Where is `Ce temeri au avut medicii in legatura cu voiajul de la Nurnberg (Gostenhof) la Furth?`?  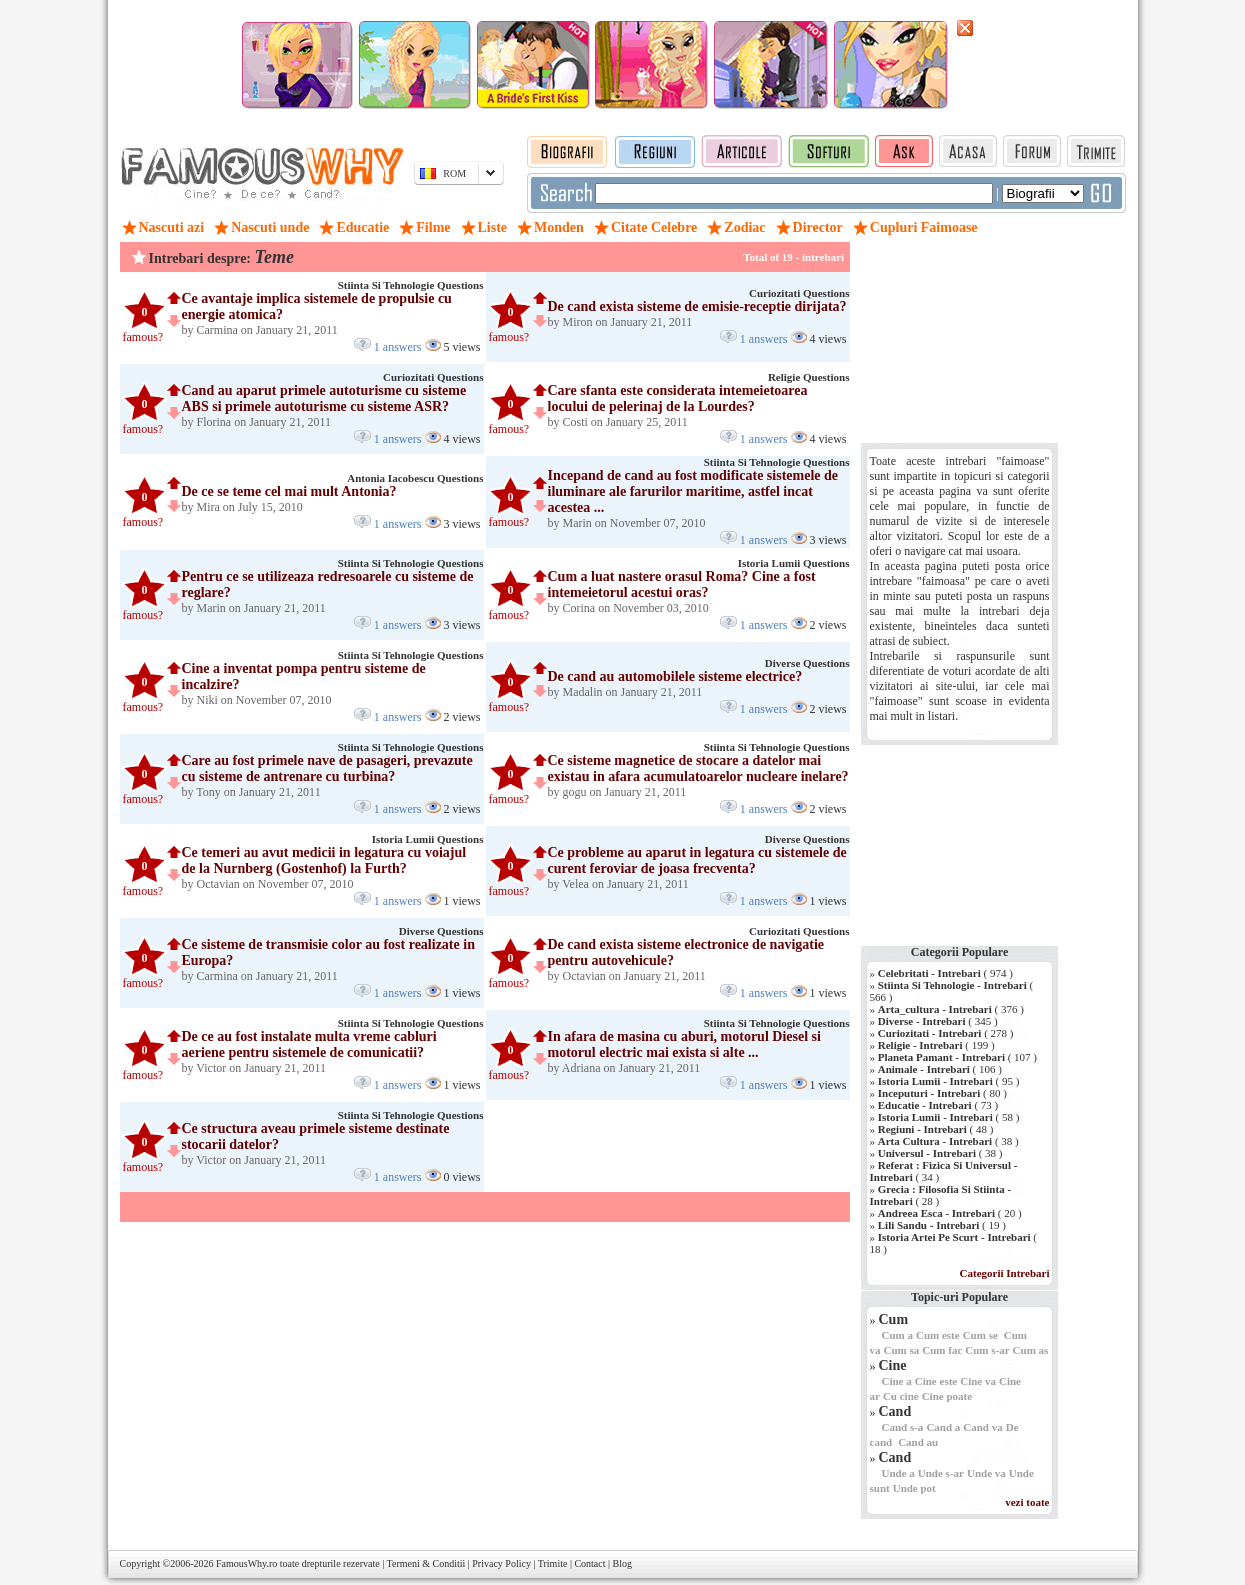
Ce temeri au avut medicii in legatura cu voiajul de la Nurnberg (Gostenhof) la Furth? is located at coordinates (324, 860).